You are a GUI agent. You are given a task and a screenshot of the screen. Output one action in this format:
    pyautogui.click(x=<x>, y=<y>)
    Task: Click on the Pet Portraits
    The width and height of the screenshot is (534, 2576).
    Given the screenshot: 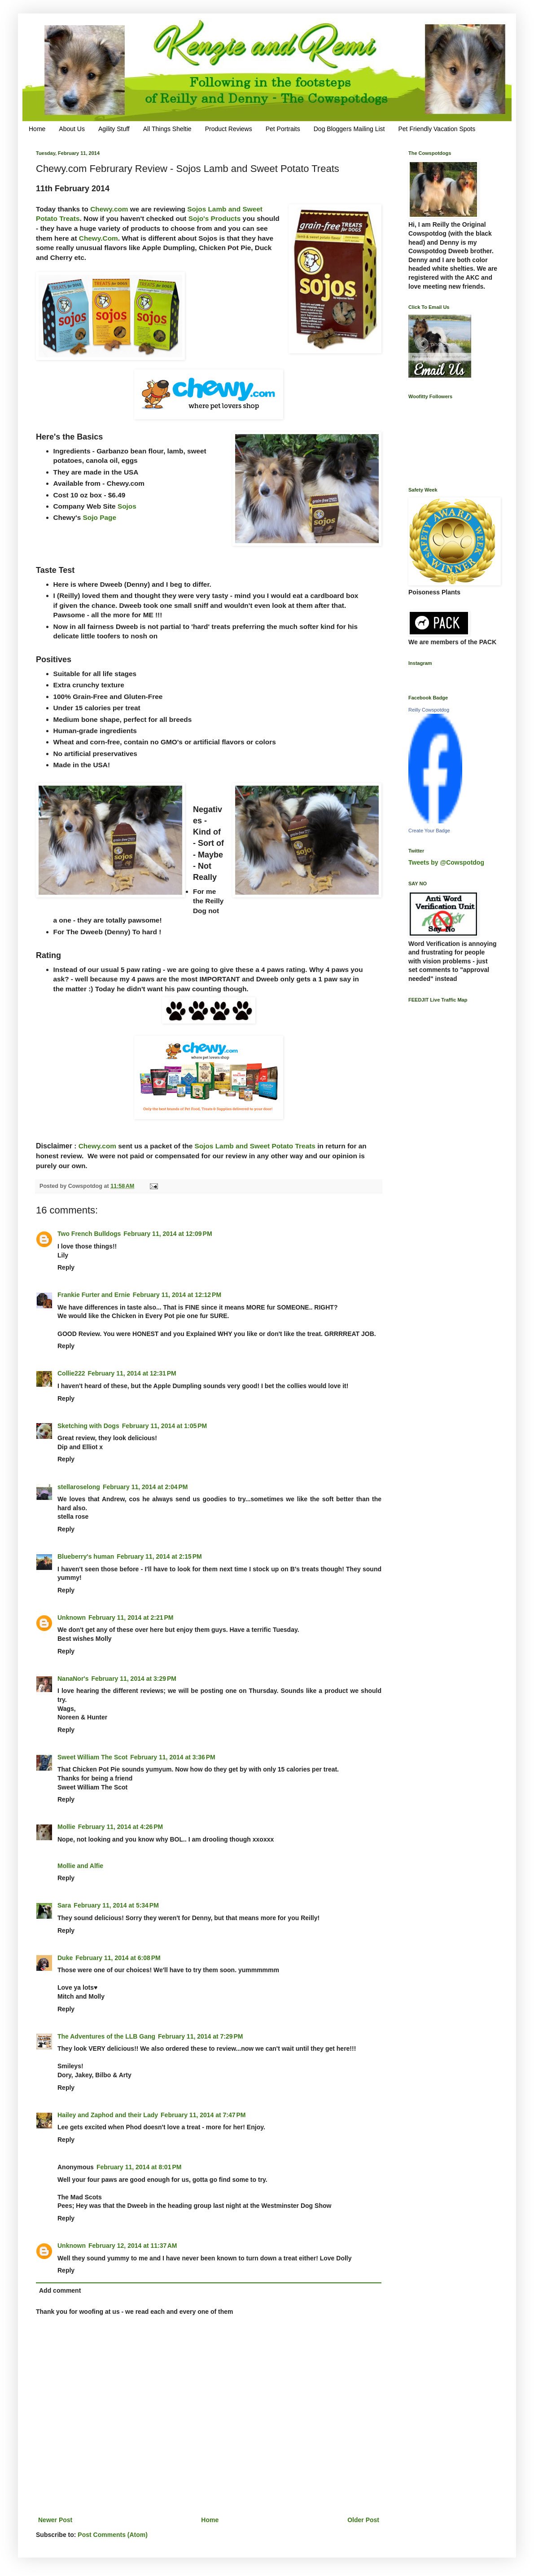 What is the action you would take?
    pyautogui.click(x=283, y=128)
    